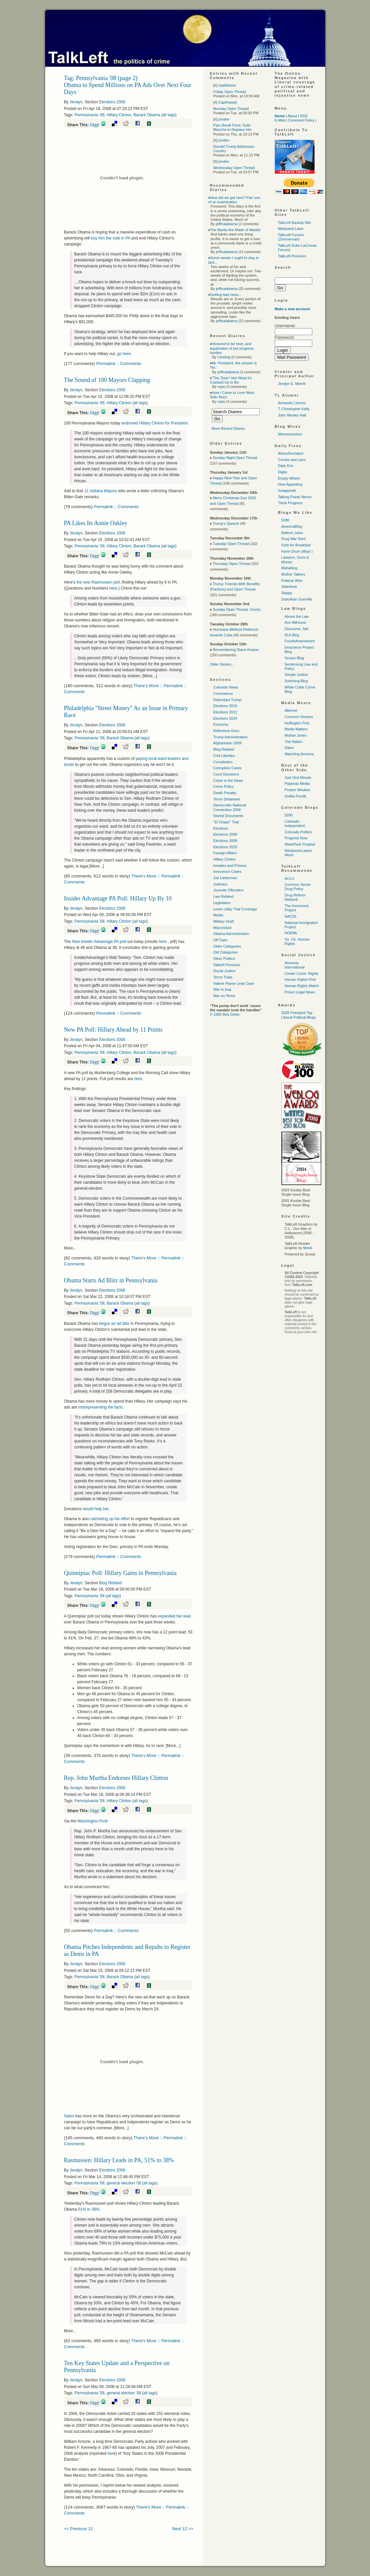 The height and width of the screenshot is (2576, 370). I want to click on Talkleft Premium, so click(226, 965).